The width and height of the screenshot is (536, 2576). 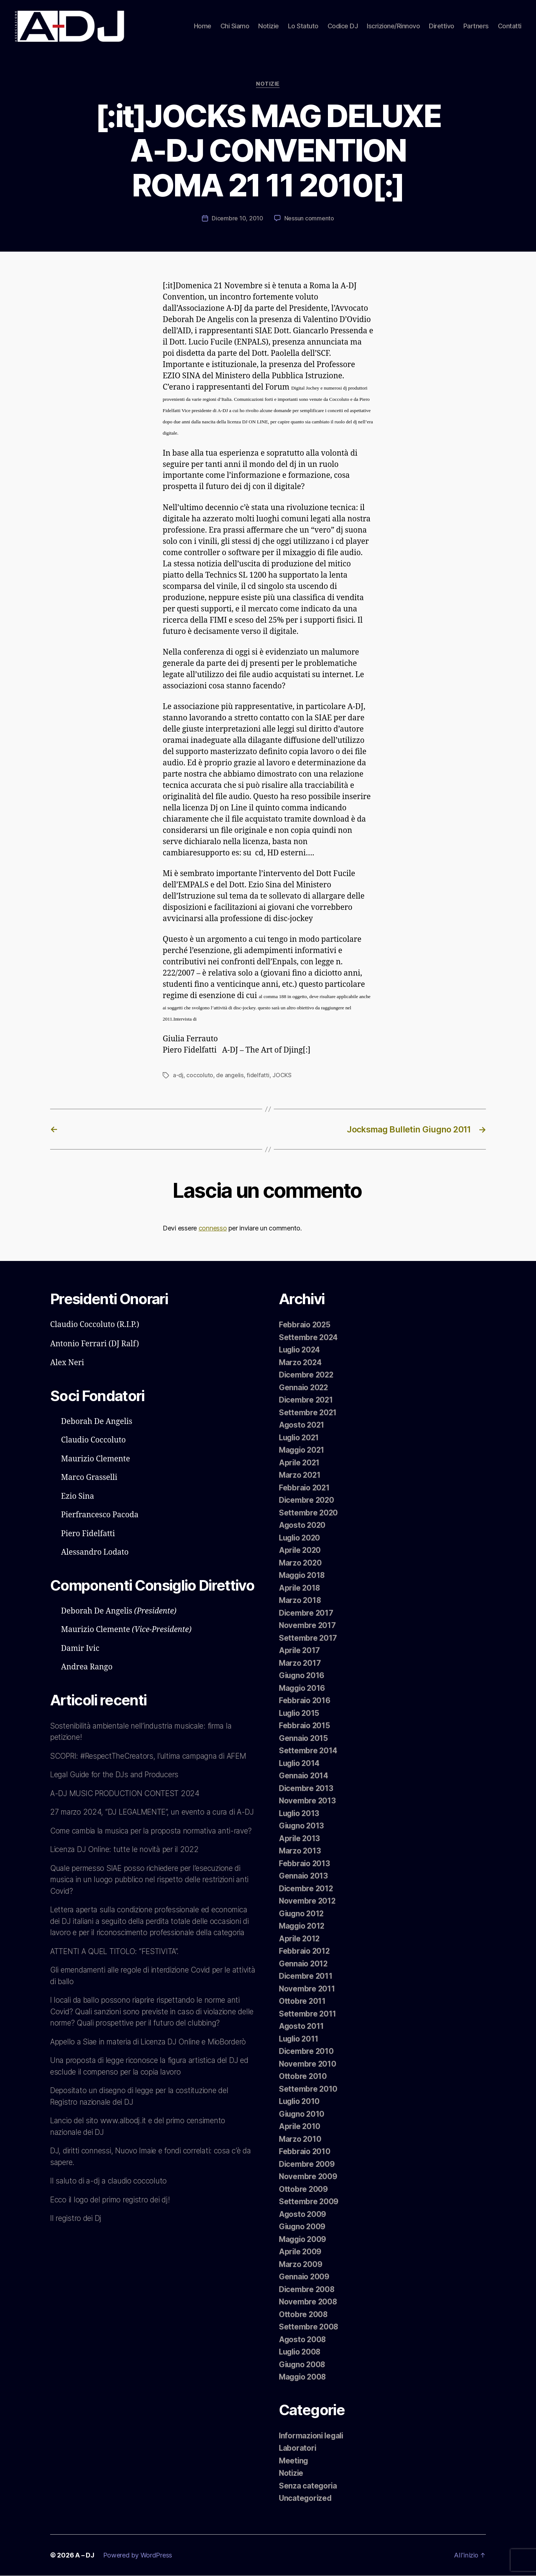 What do you see at coordinates (308, 1750) in the screenshot?
I see `Settembre 2014` at bounding box center [308, 1750].